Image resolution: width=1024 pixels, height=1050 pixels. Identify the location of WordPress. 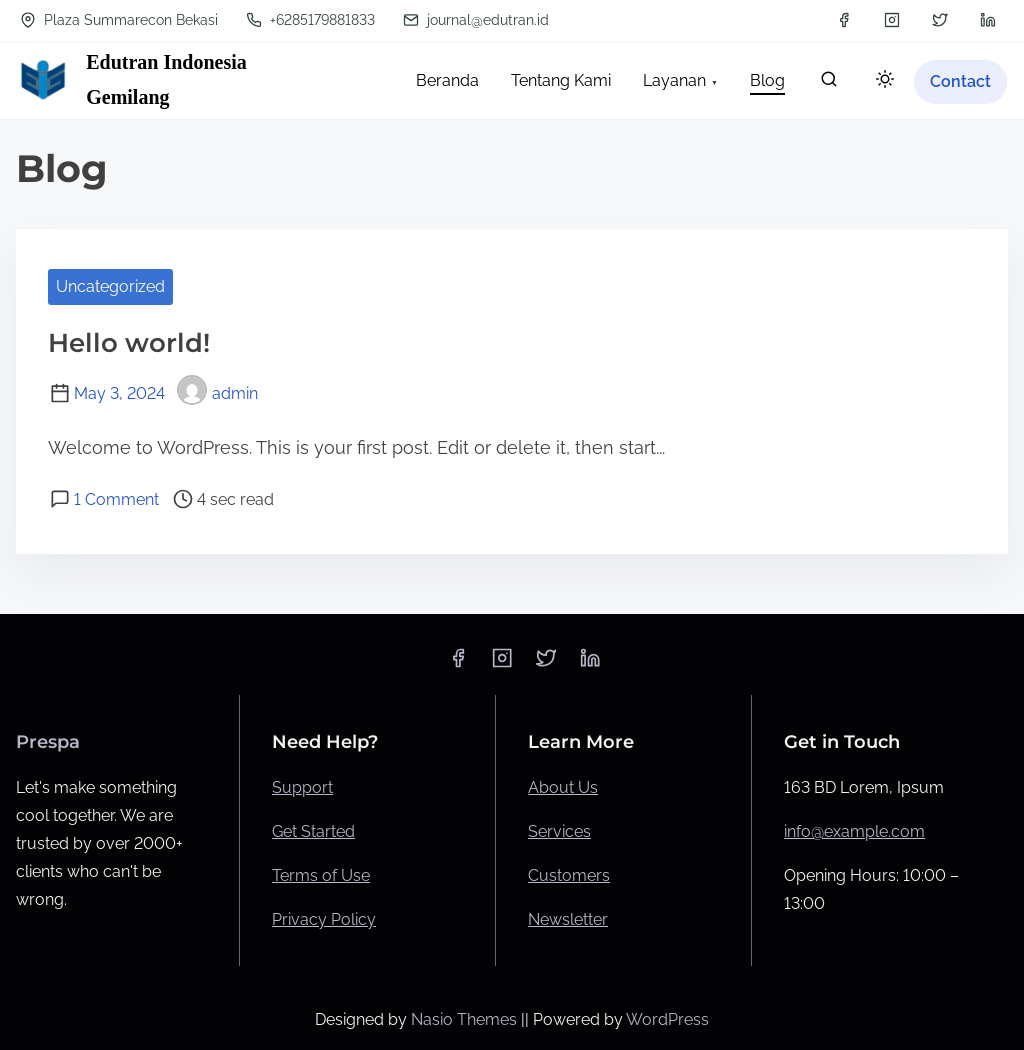
(667, 1019).